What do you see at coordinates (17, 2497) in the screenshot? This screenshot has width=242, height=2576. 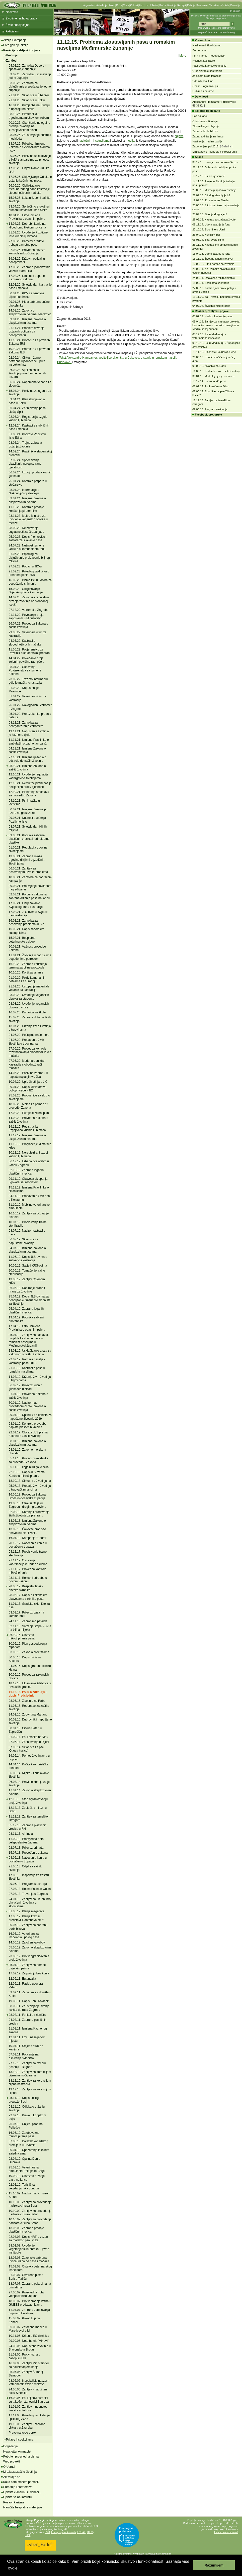 I see `Upišite se na Infolistu` at bounding box center [17, 2497].